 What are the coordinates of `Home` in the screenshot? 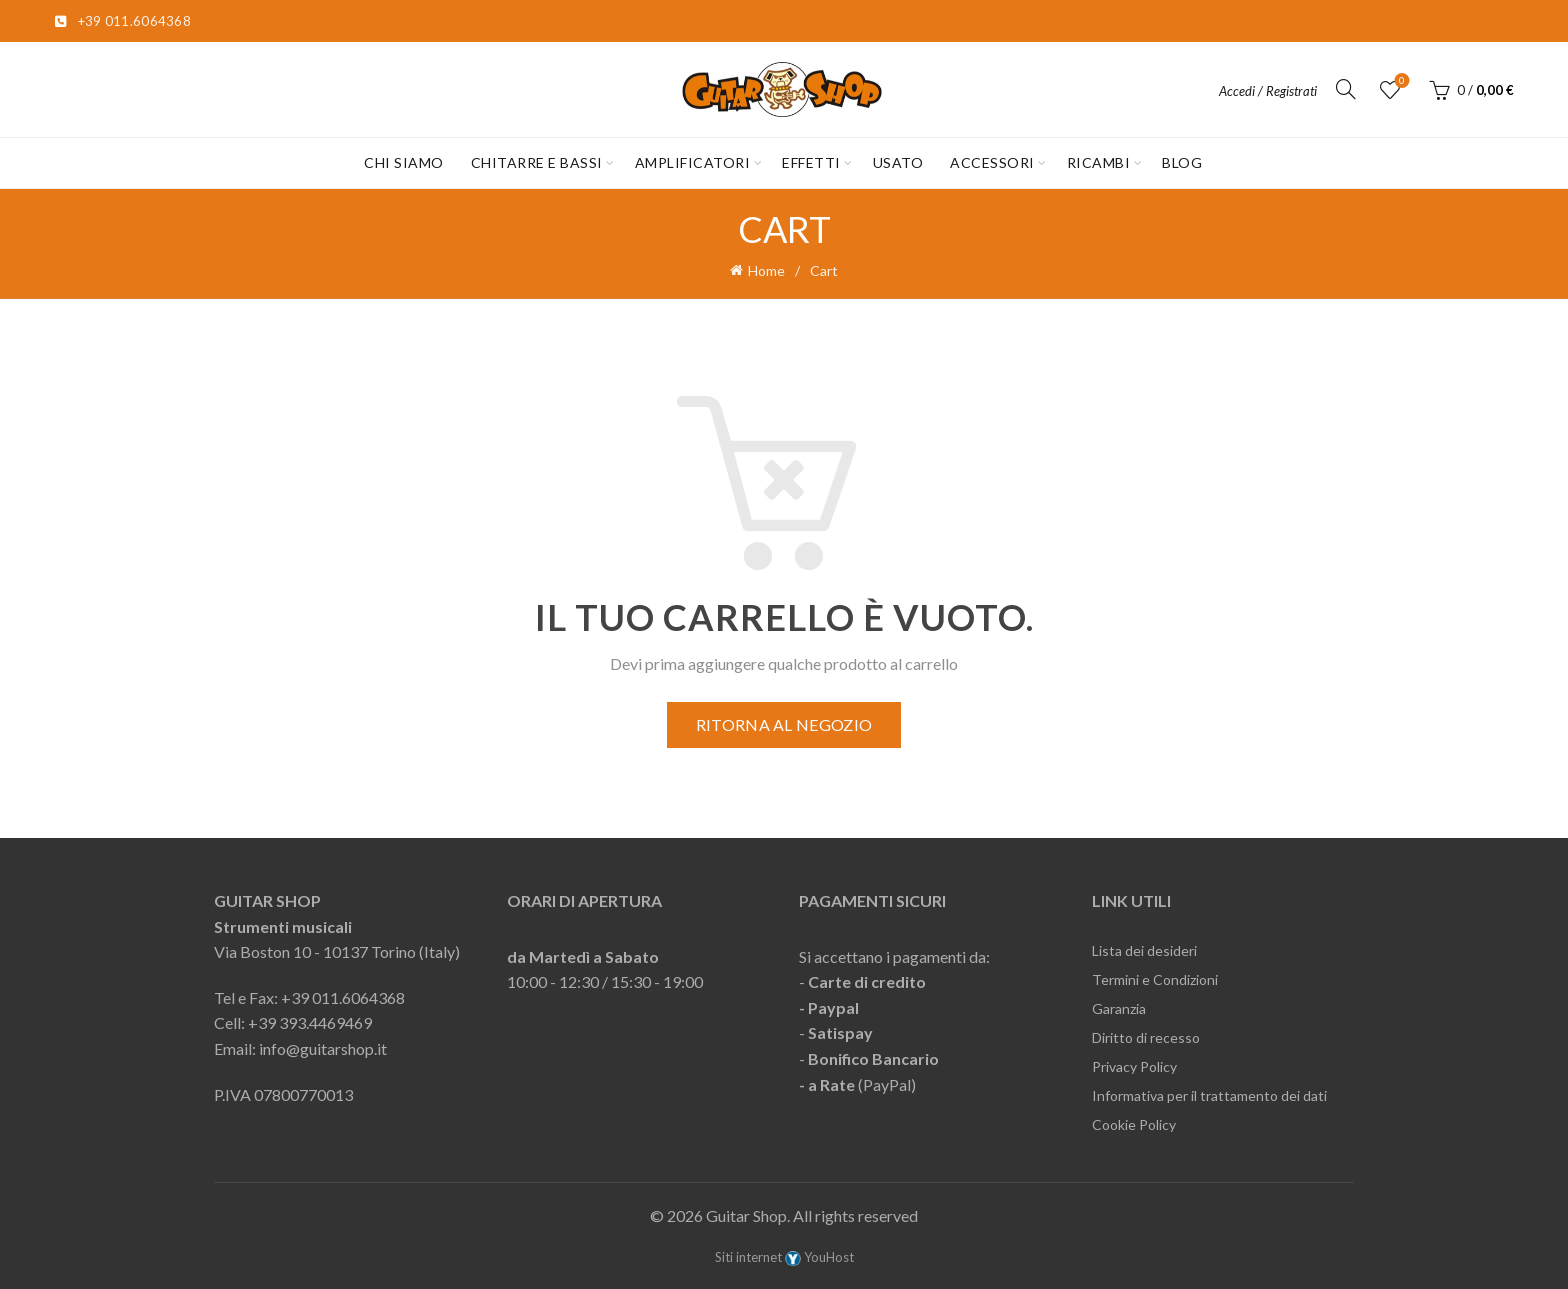 It's located at (766, 270).